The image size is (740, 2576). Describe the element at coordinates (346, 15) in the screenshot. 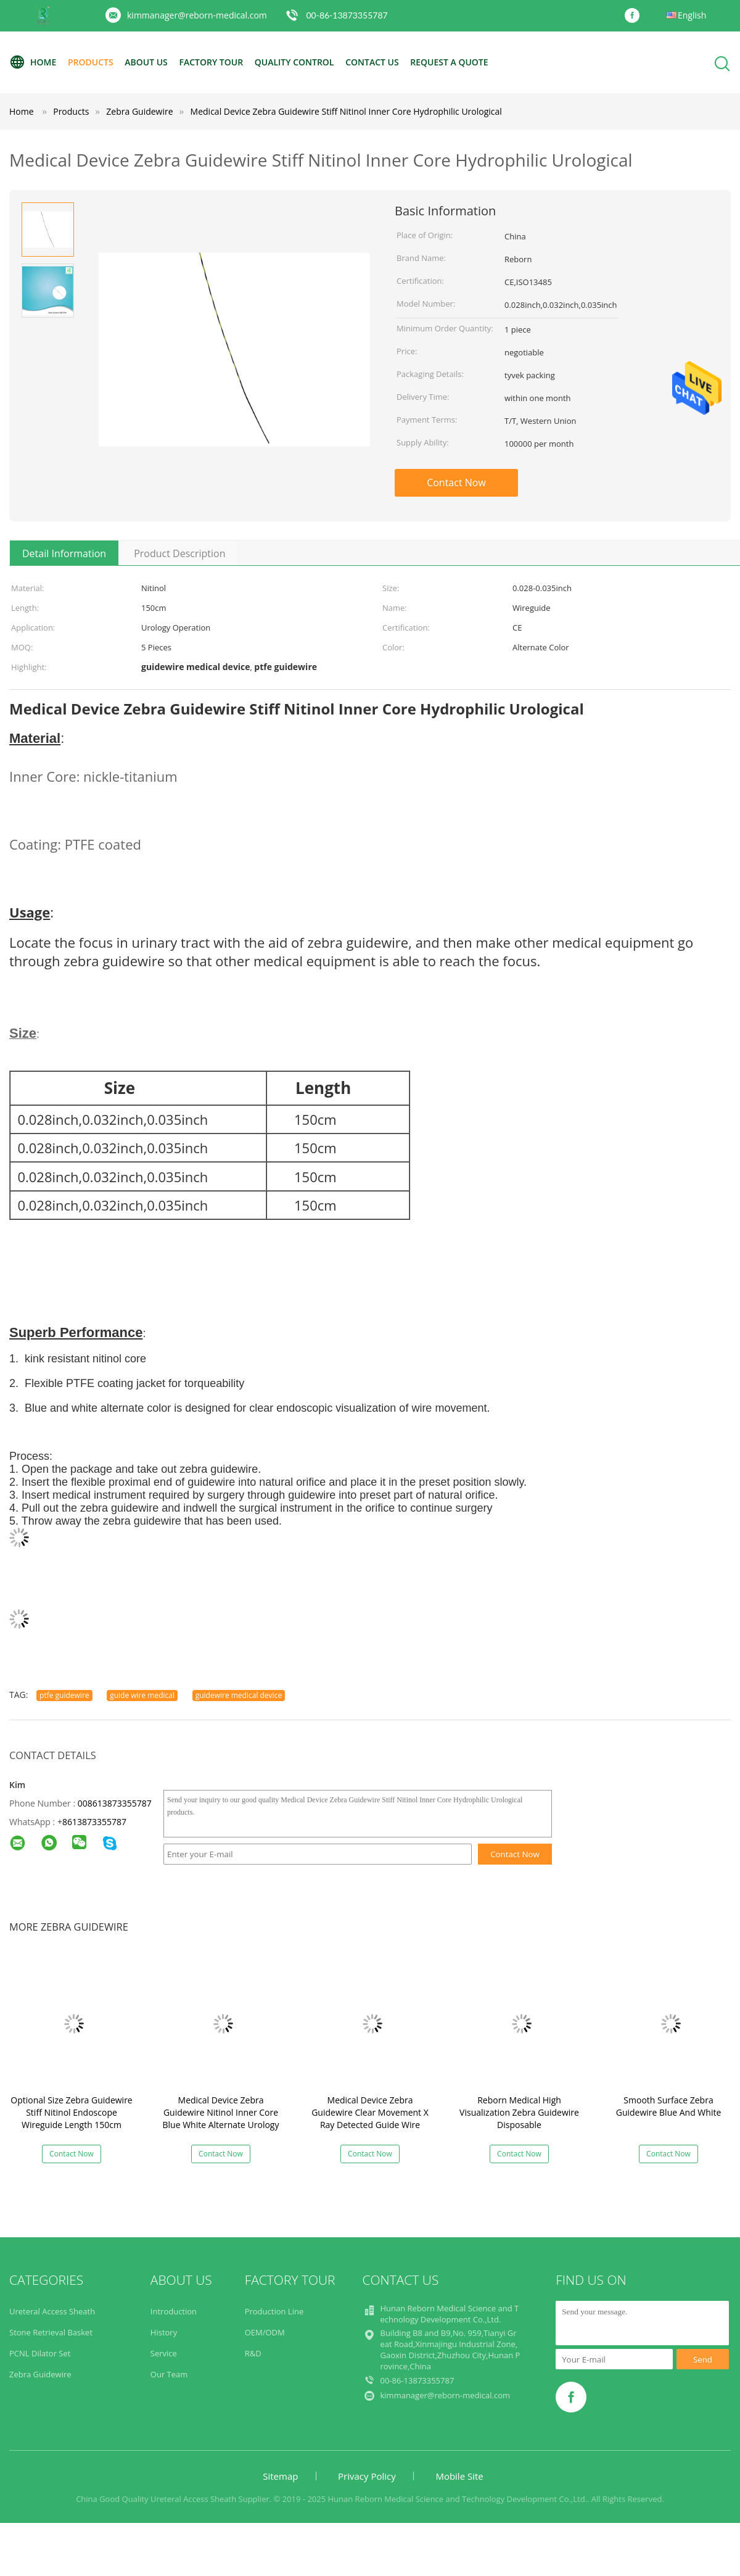

I see `00-86-13873355787` at that location.